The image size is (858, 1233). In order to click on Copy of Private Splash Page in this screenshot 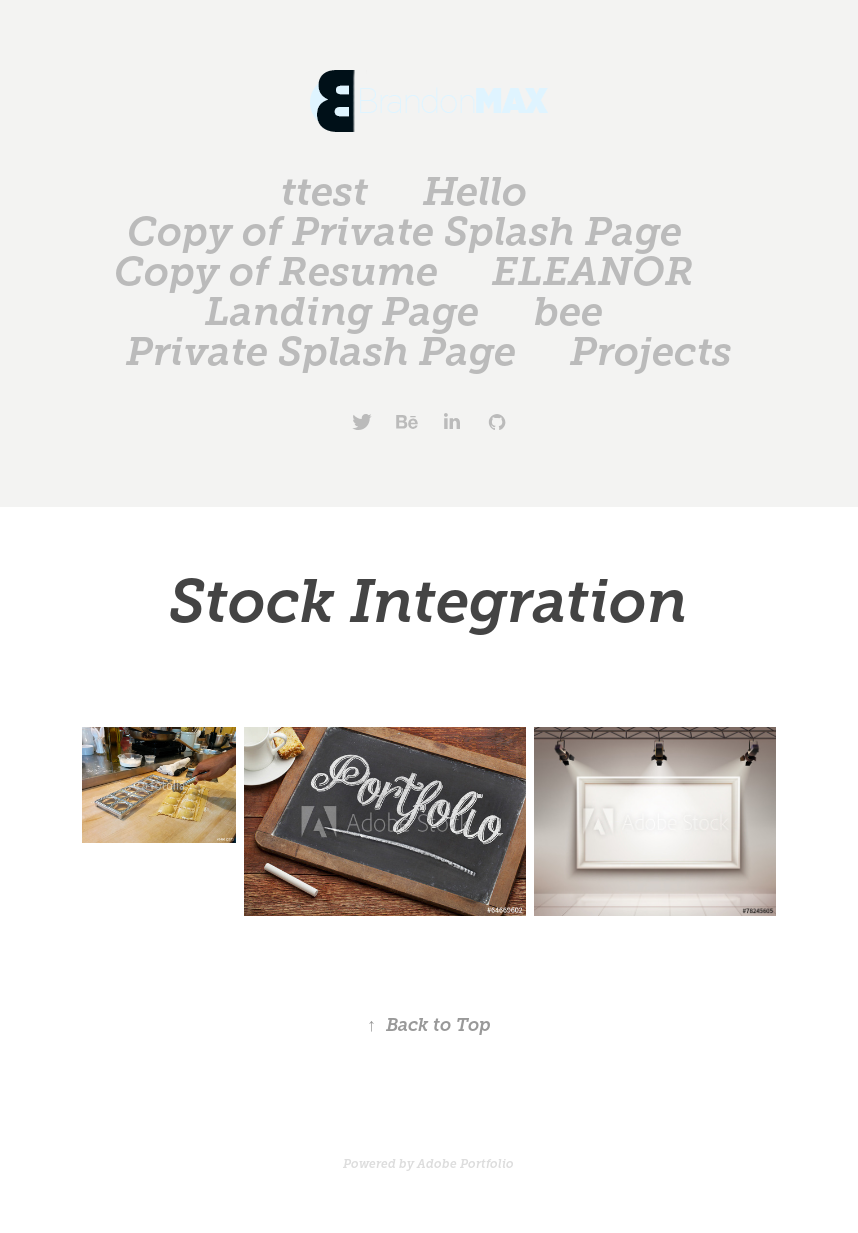, I will do `click(404, 231)`.